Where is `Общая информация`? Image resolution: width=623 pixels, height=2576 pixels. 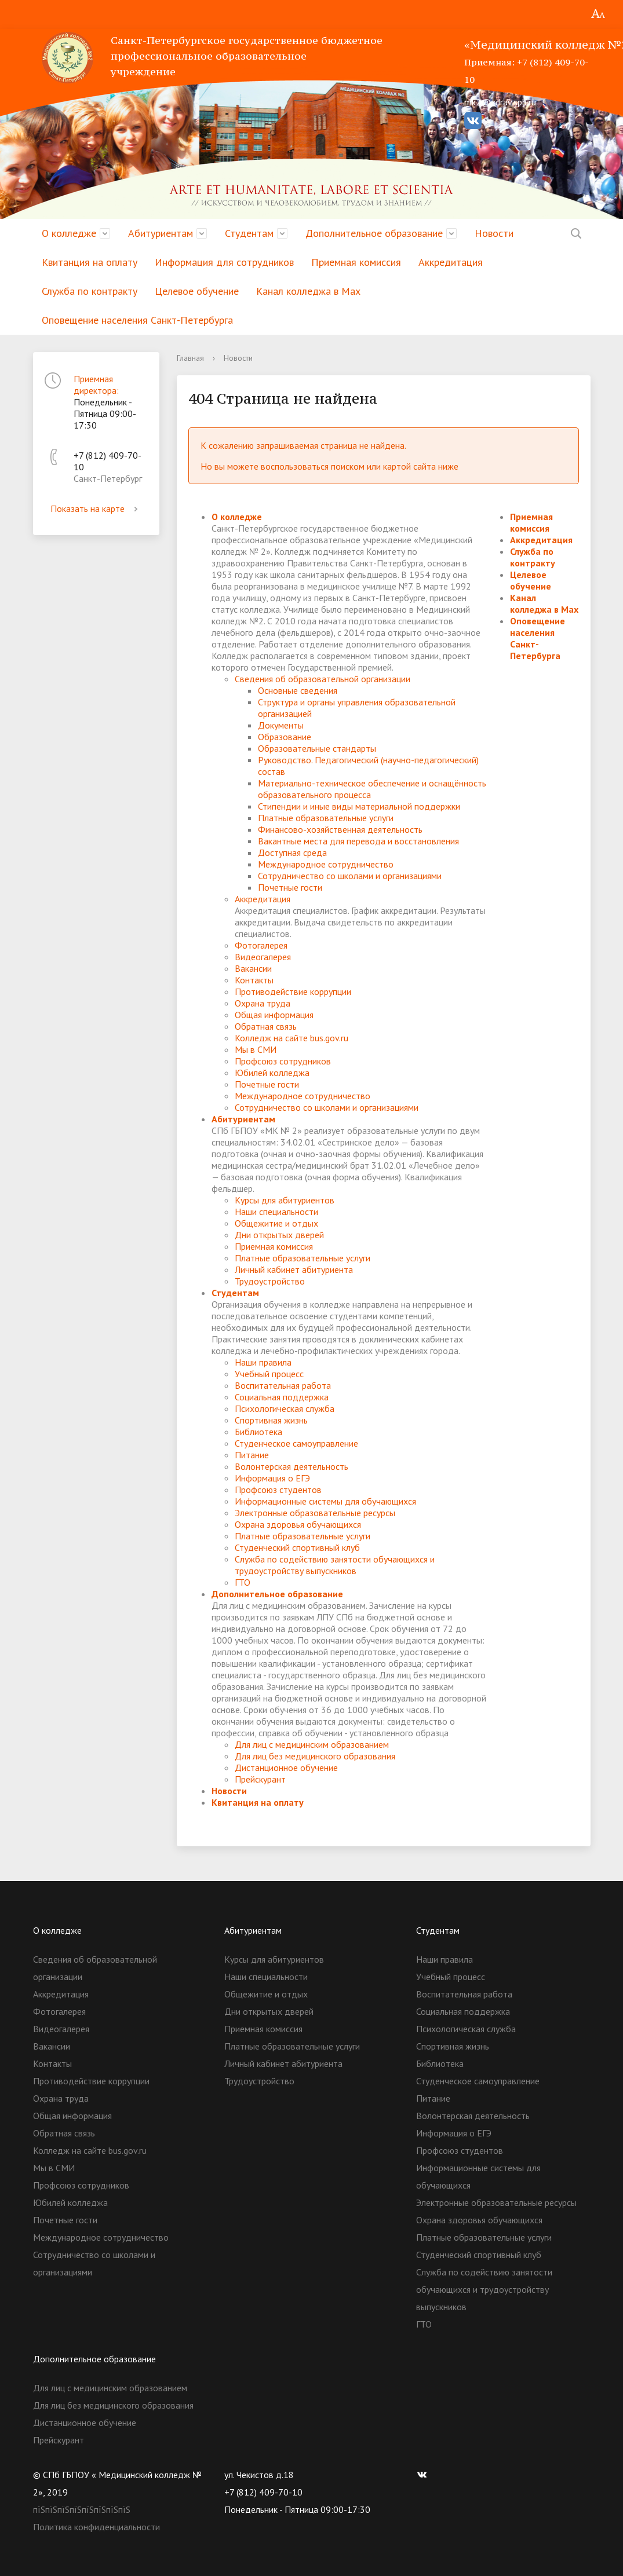
Общая информация is located at coordinates (274, 1014).